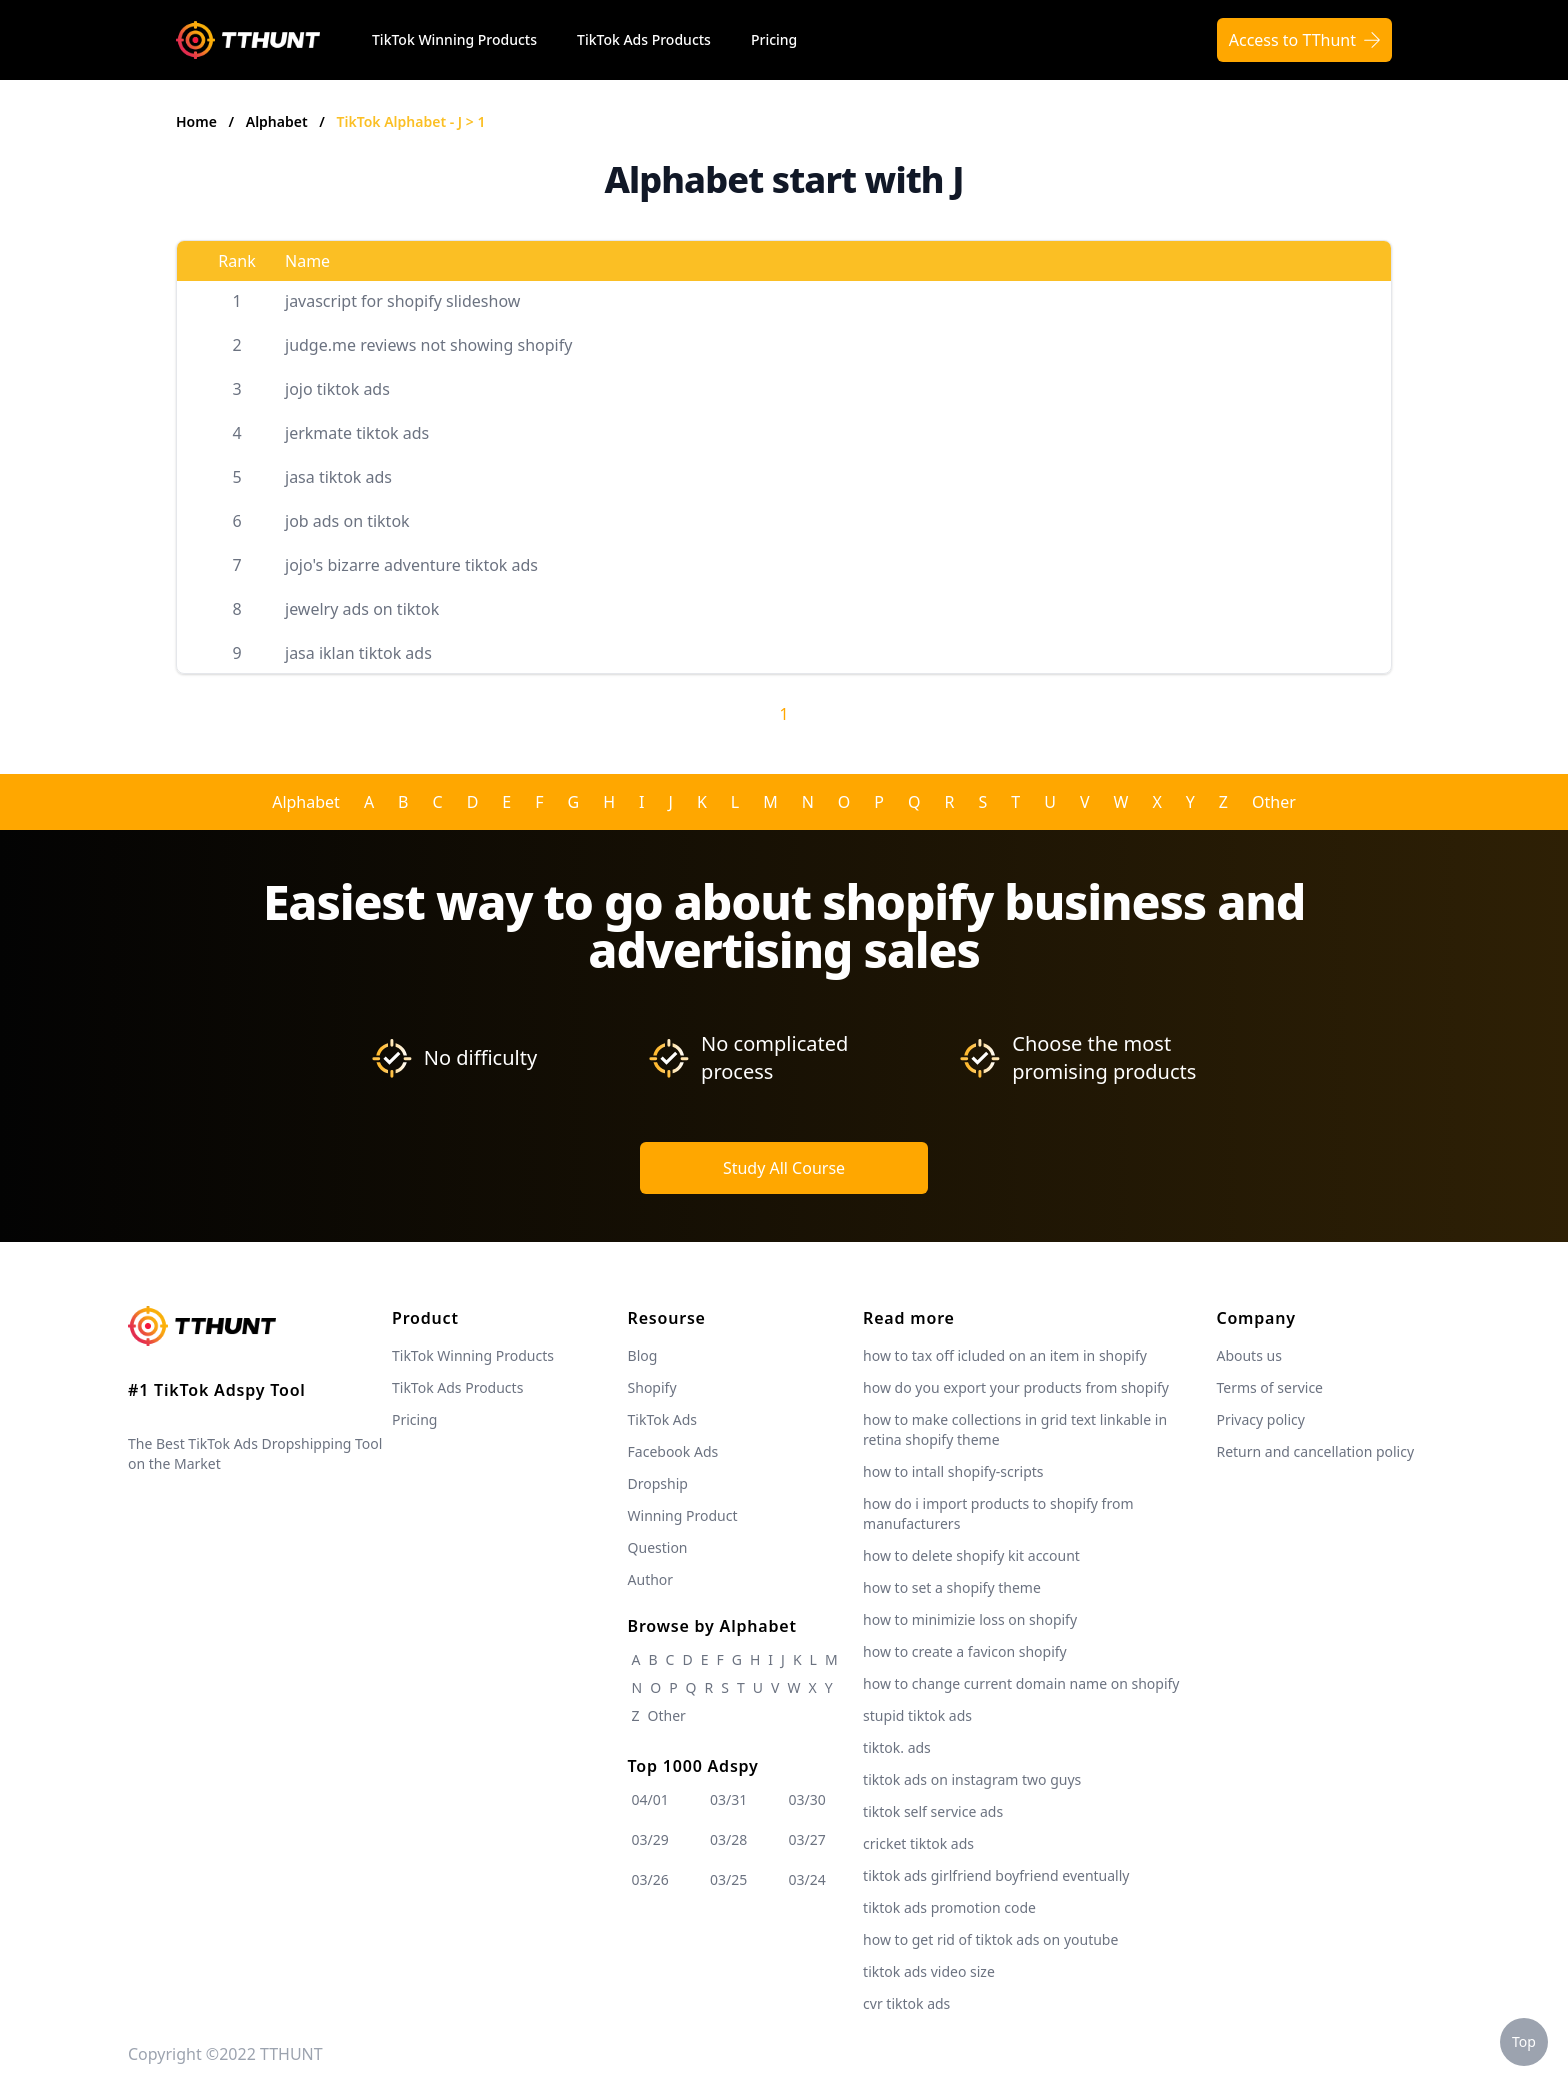 Image resolution: width=1568 pixels, height=2090 pixels. Describe the element at coordinates (338, 477) in the screenshot. I see `jasa tiktok ads` at that location.